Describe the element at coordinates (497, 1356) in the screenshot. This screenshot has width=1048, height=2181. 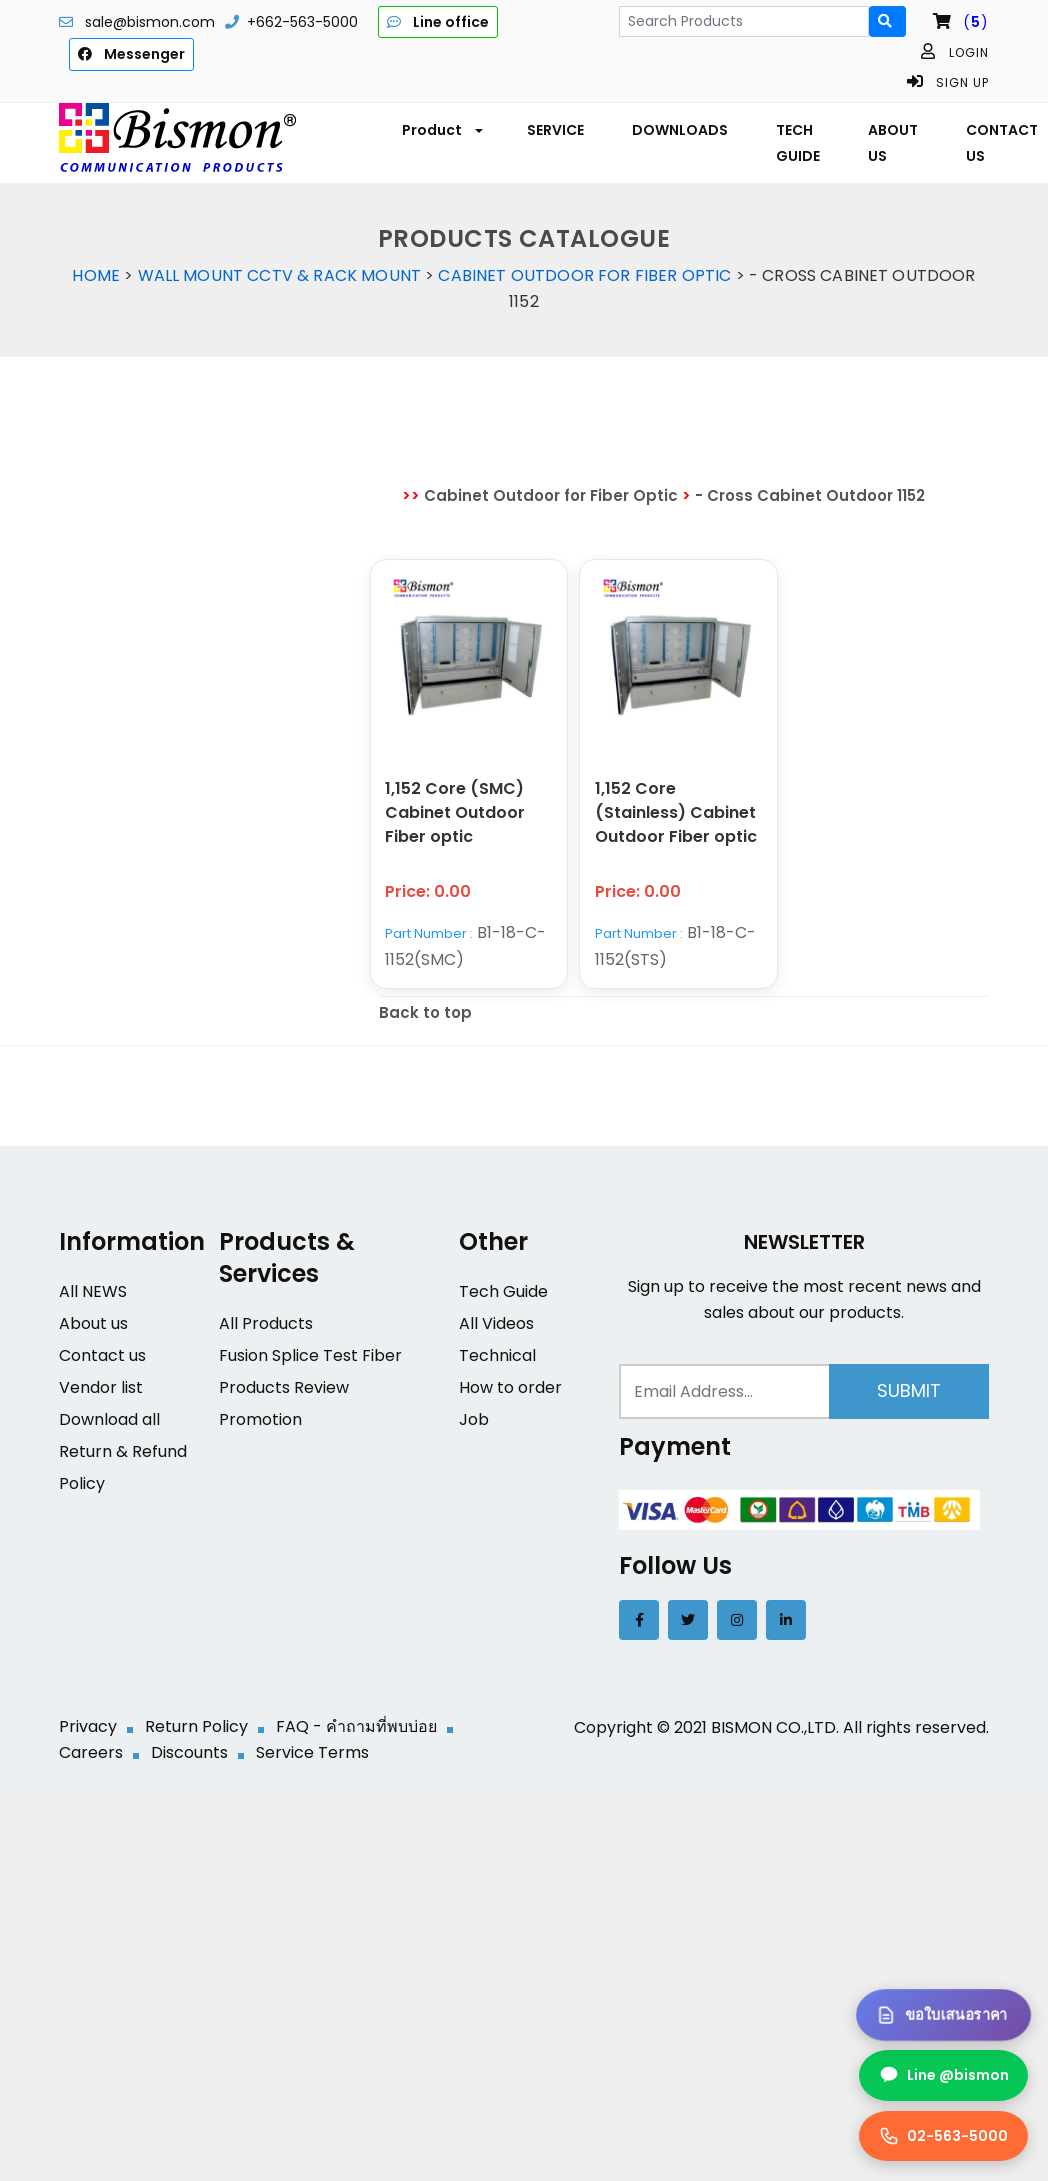
I see `Technical` at that location.